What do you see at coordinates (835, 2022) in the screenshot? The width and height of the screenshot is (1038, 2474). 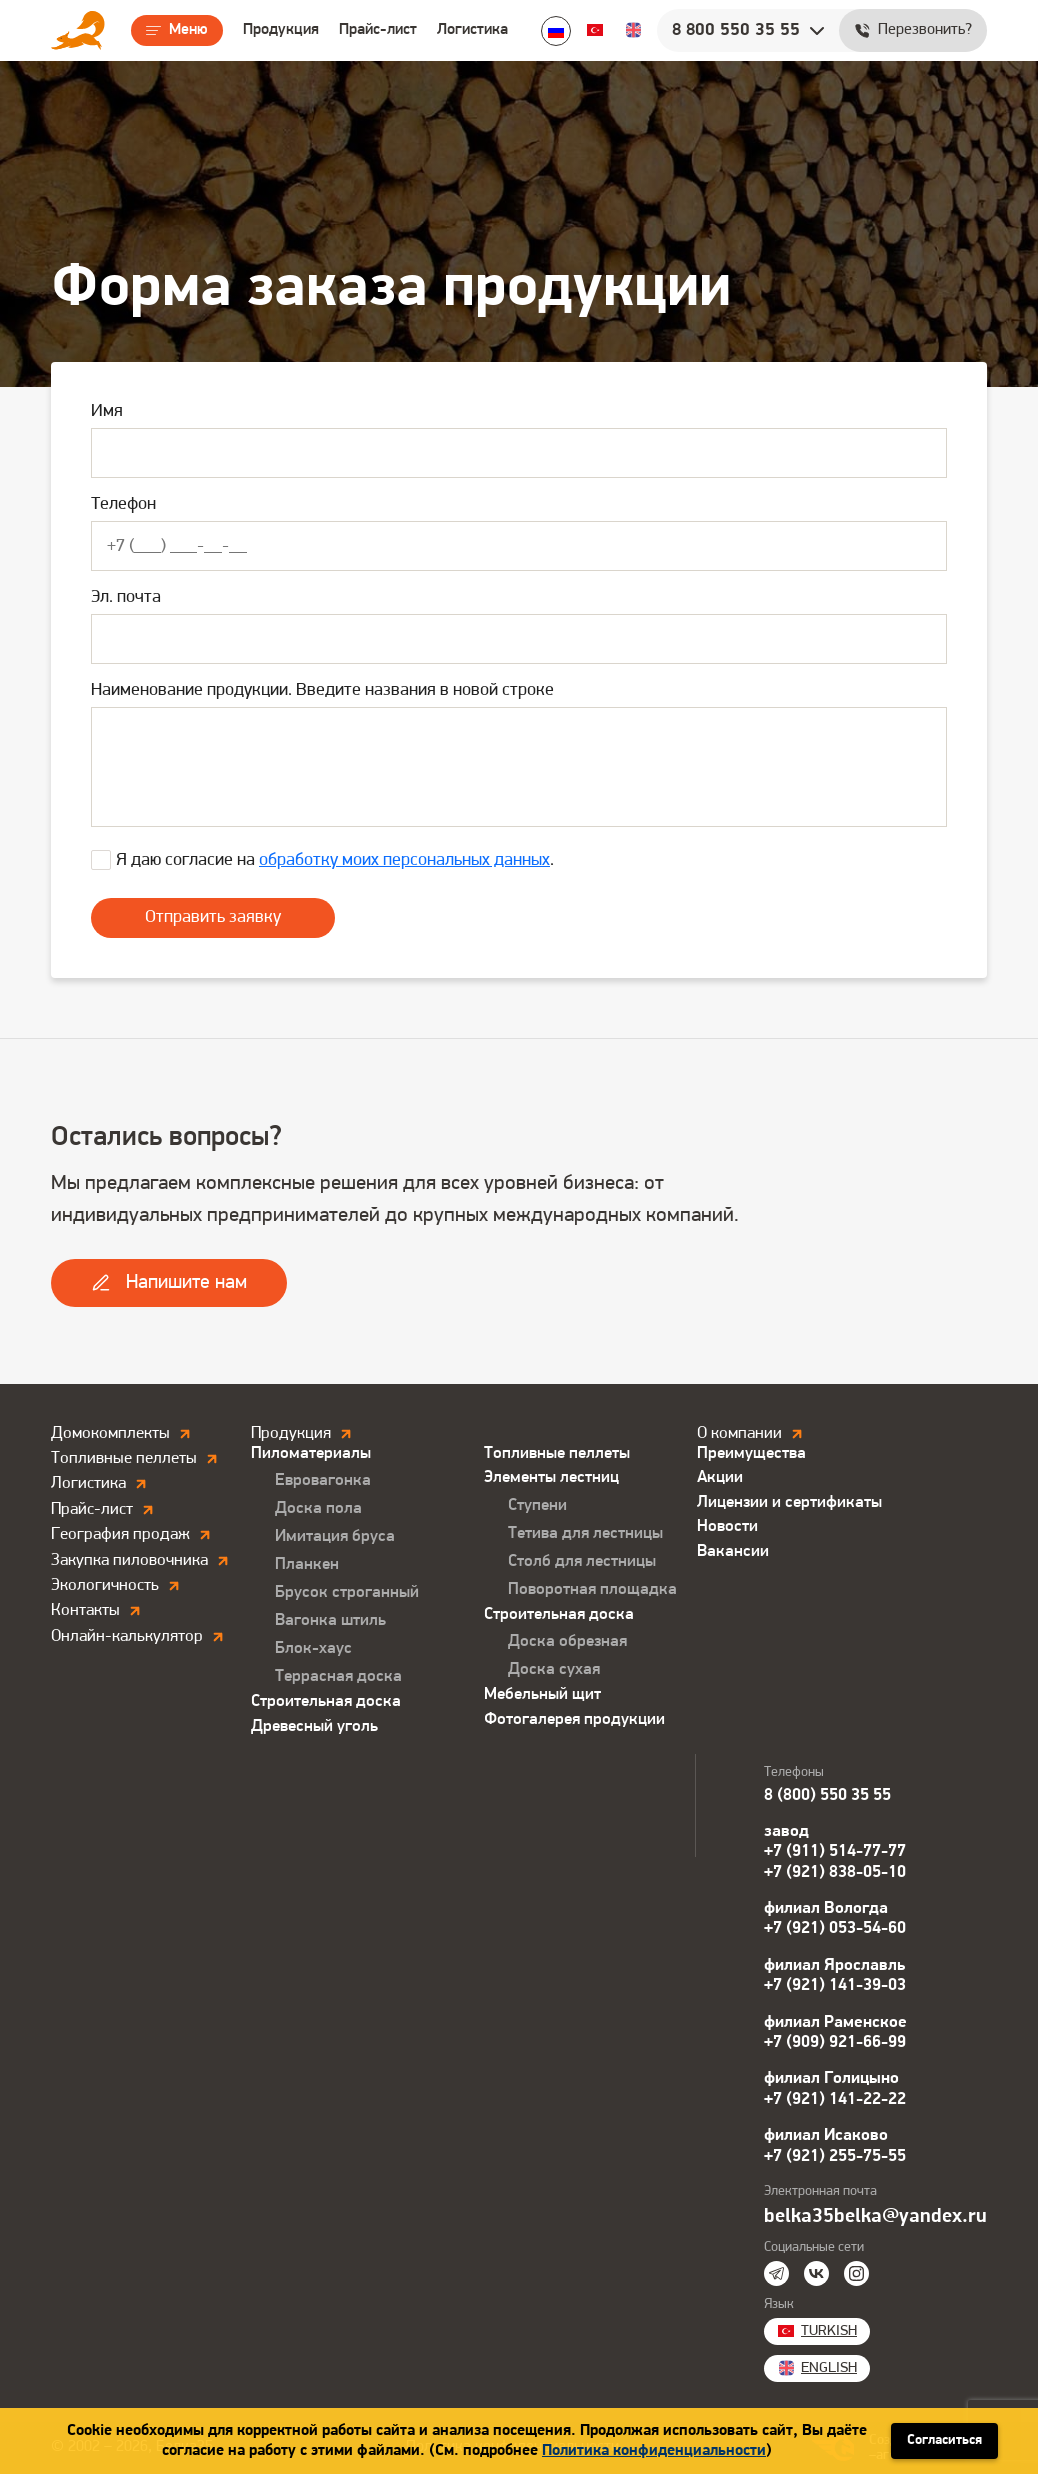 I see `филиал Раменское` at bounding box center [835, 2022].